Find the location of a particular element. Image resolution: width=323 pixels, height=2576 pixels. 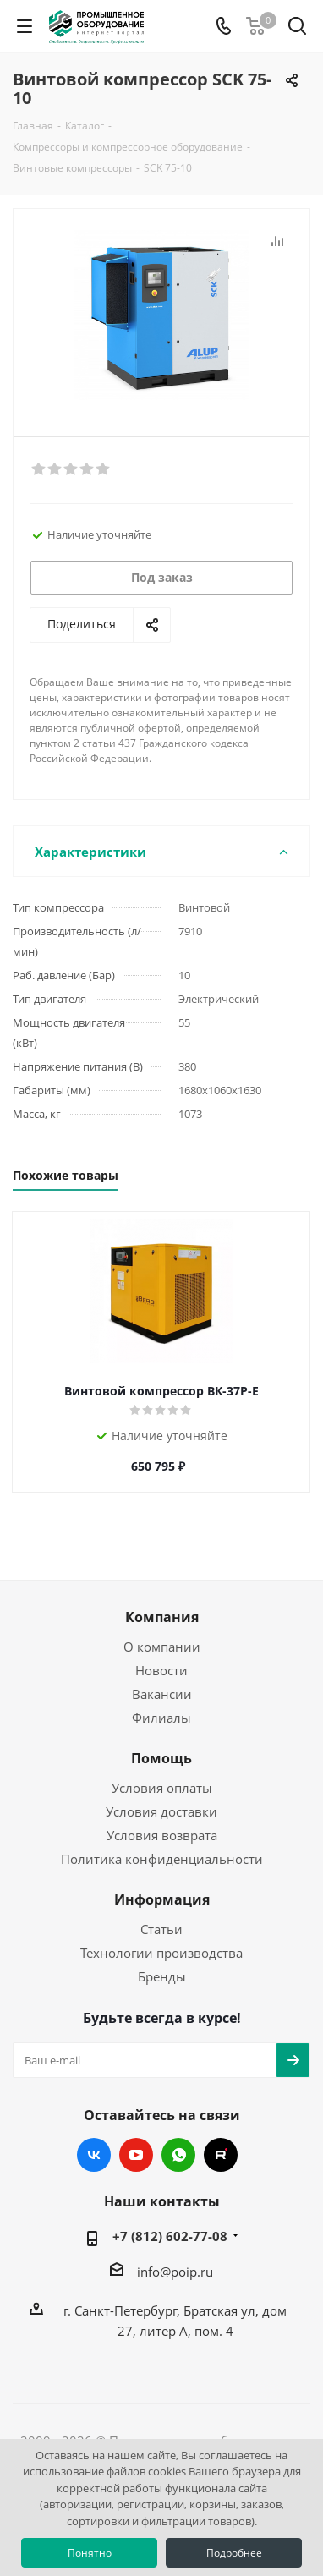

Информация is located at coordinates (162, 1899).